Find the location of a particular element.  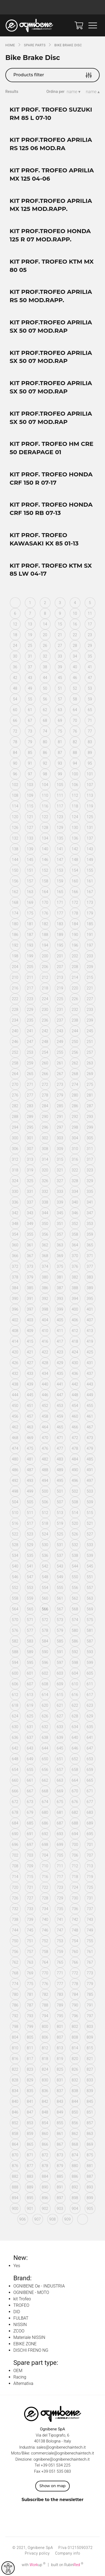

802 is located at coordinates (75, 2026).